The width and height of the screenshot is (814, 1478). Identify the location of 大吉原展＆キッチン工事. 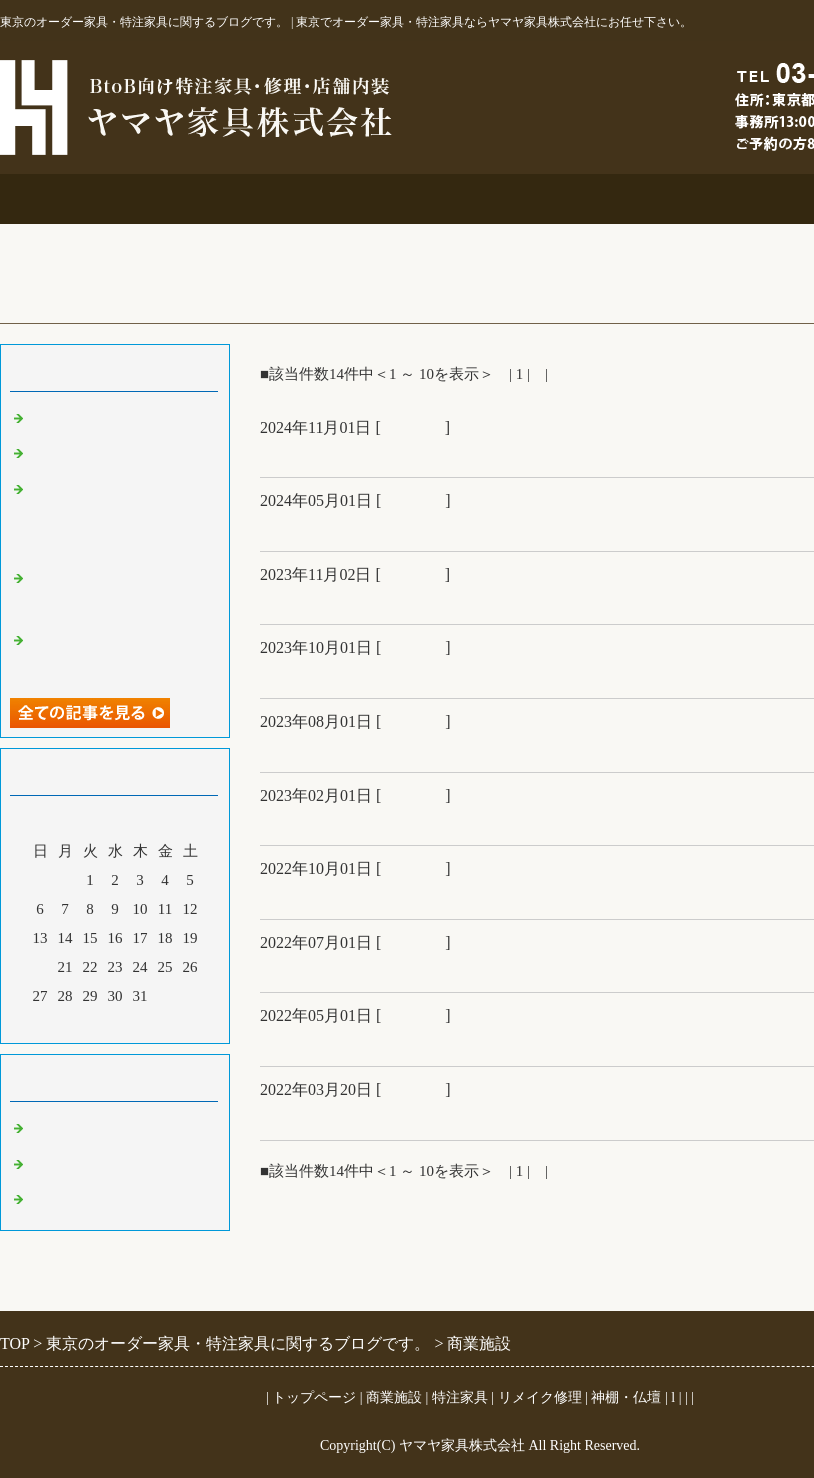
(359, 527).